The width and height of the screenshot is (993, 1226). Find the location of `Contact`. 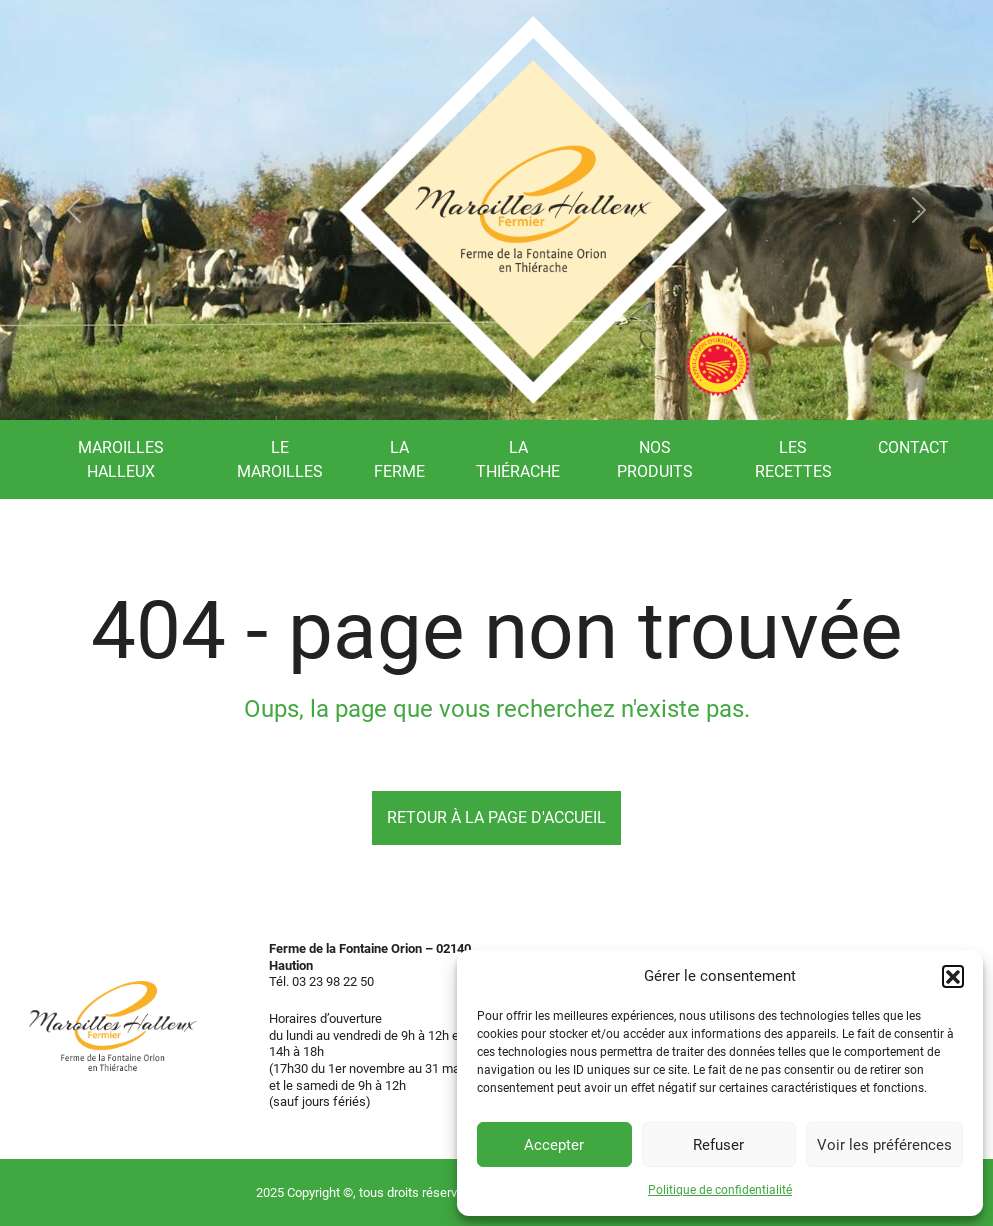

Contact is located at coordinates (913, 447).